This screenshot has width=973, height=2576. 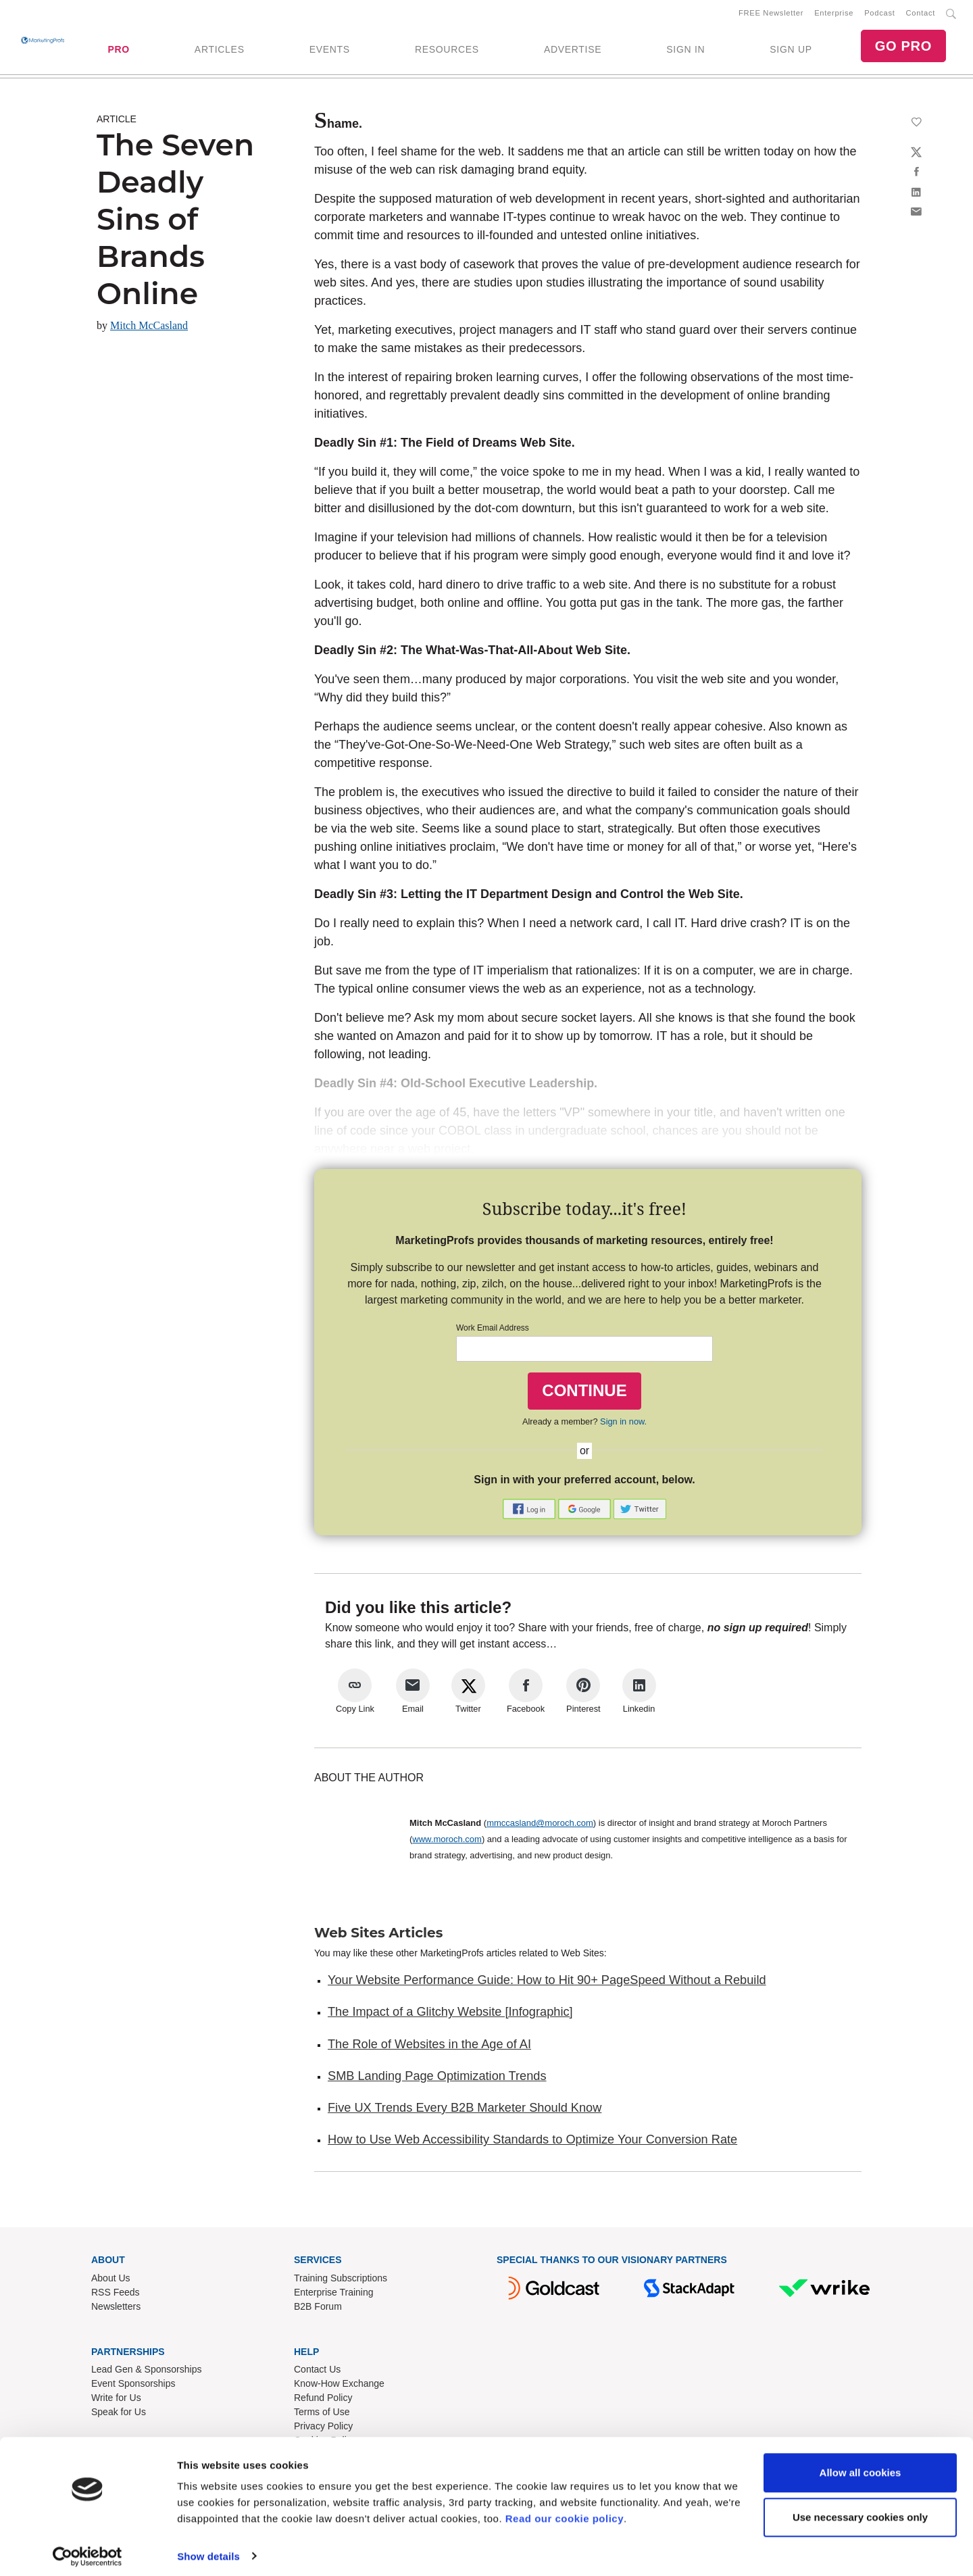 What do you see at coordinates (118, 2414) in the screenshot?
I see `Speak for Us` at bounding box center [118, 2414].